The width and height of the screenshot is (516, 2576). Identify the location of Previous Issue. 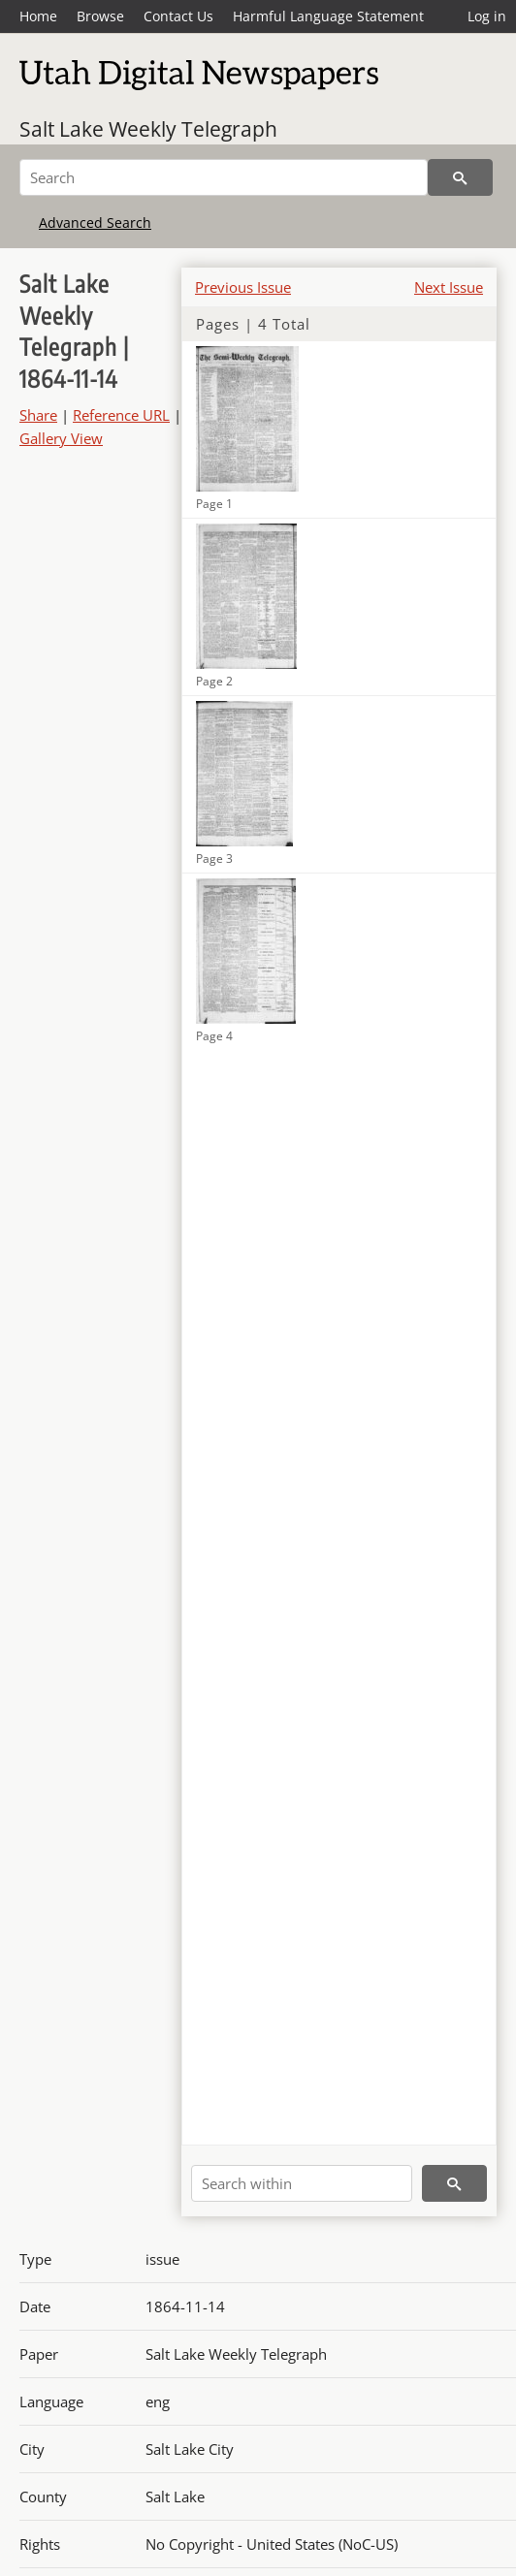
(243, 287).